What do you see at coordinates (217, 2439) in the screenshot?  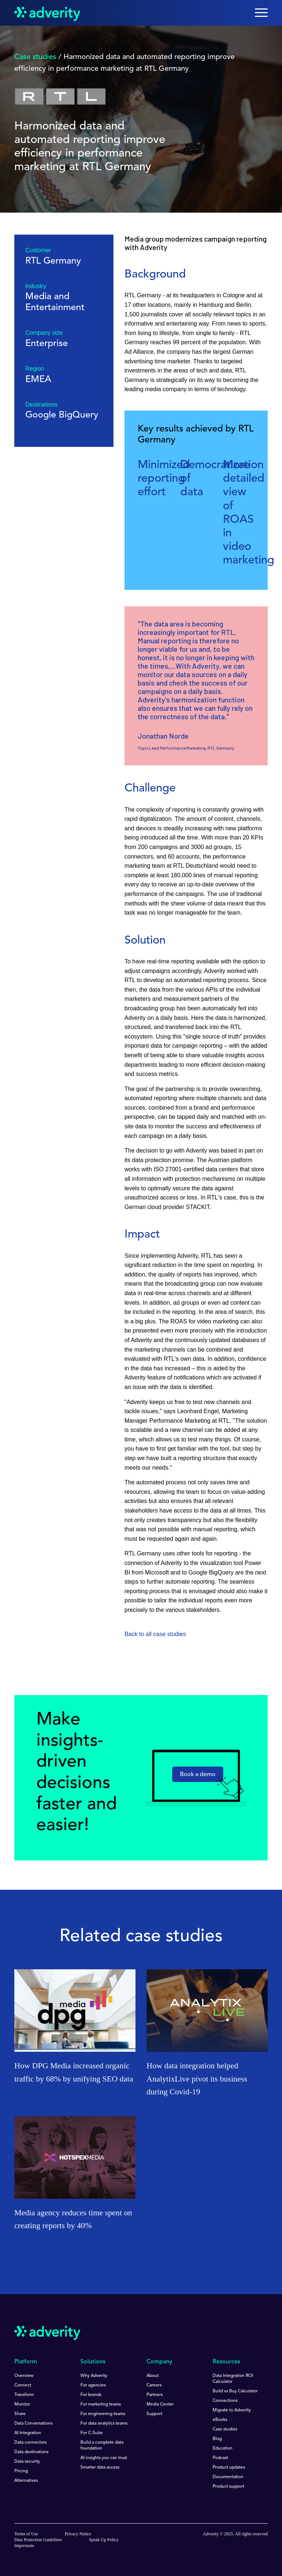 I see `Blog [menuitem]` at bounding box center [217, 2439].